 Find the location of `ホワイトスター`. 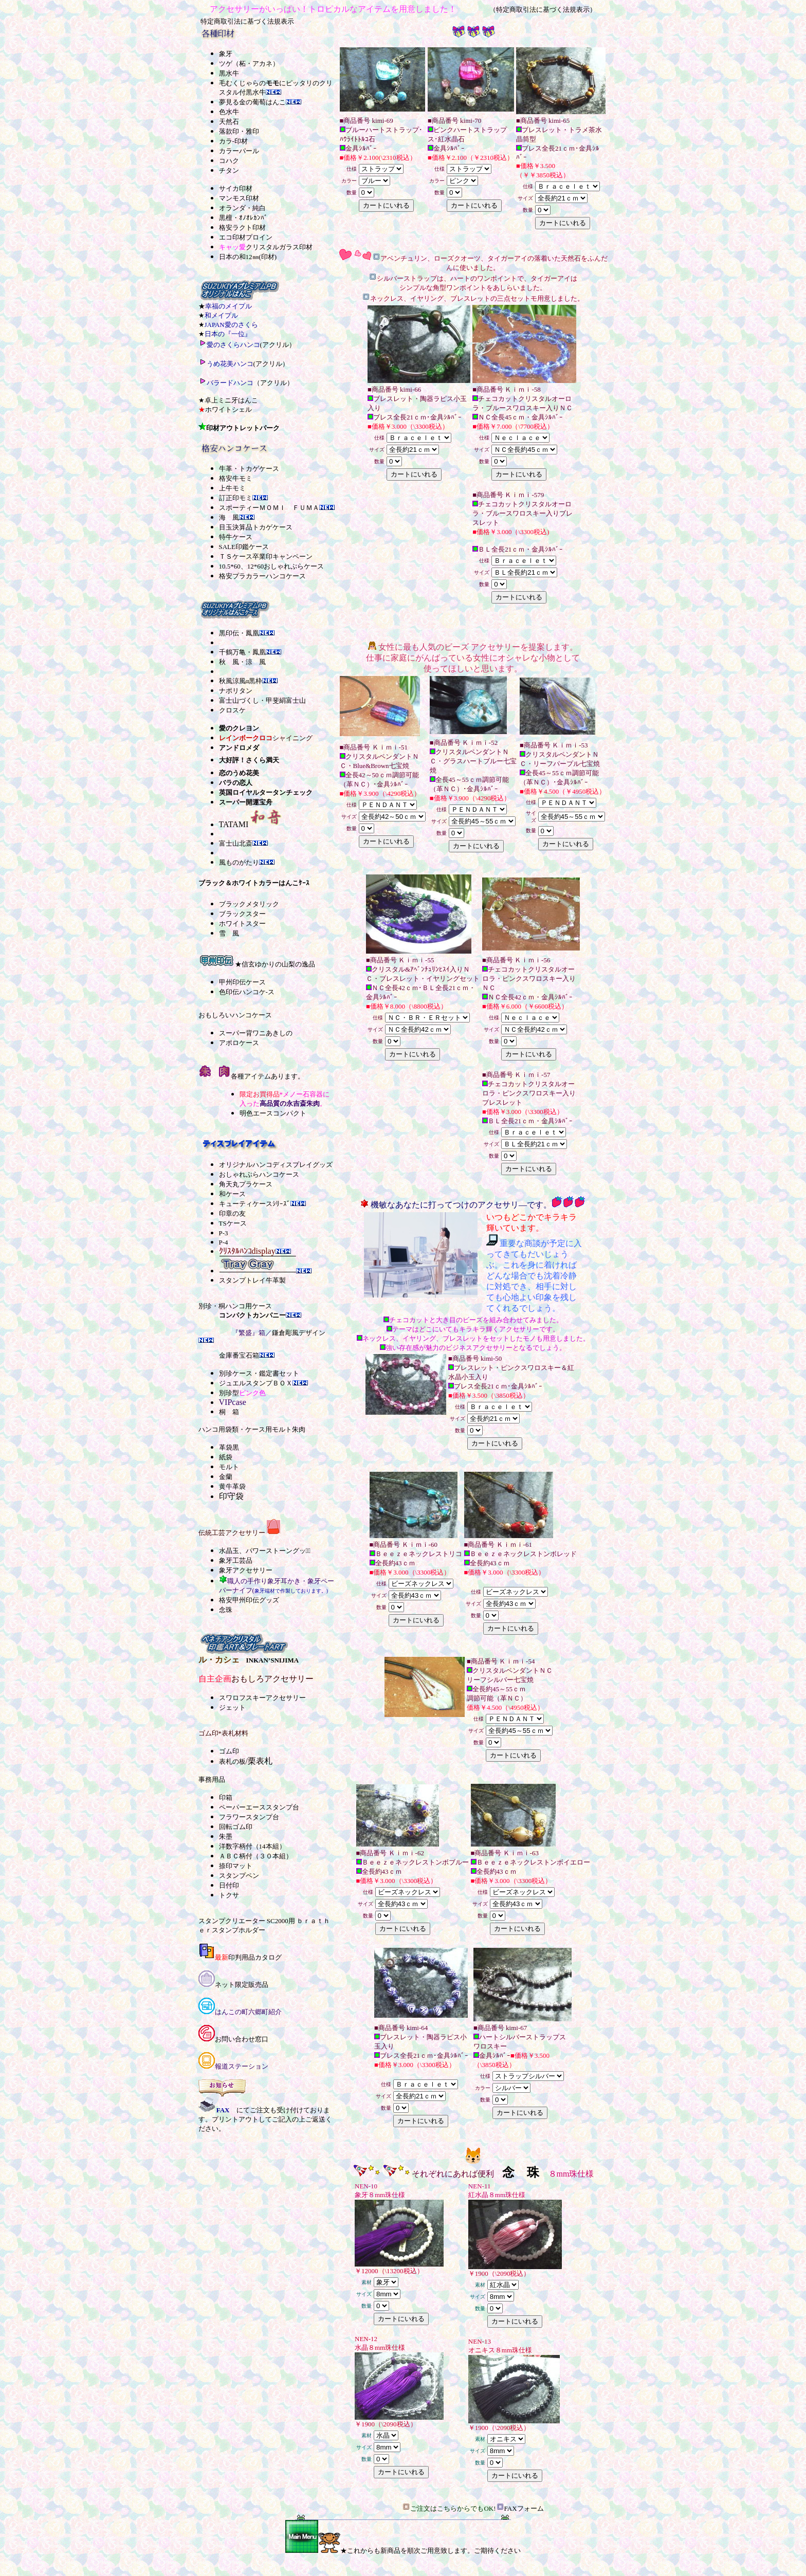

ホワイトスター is located at coordinates (242, 923).